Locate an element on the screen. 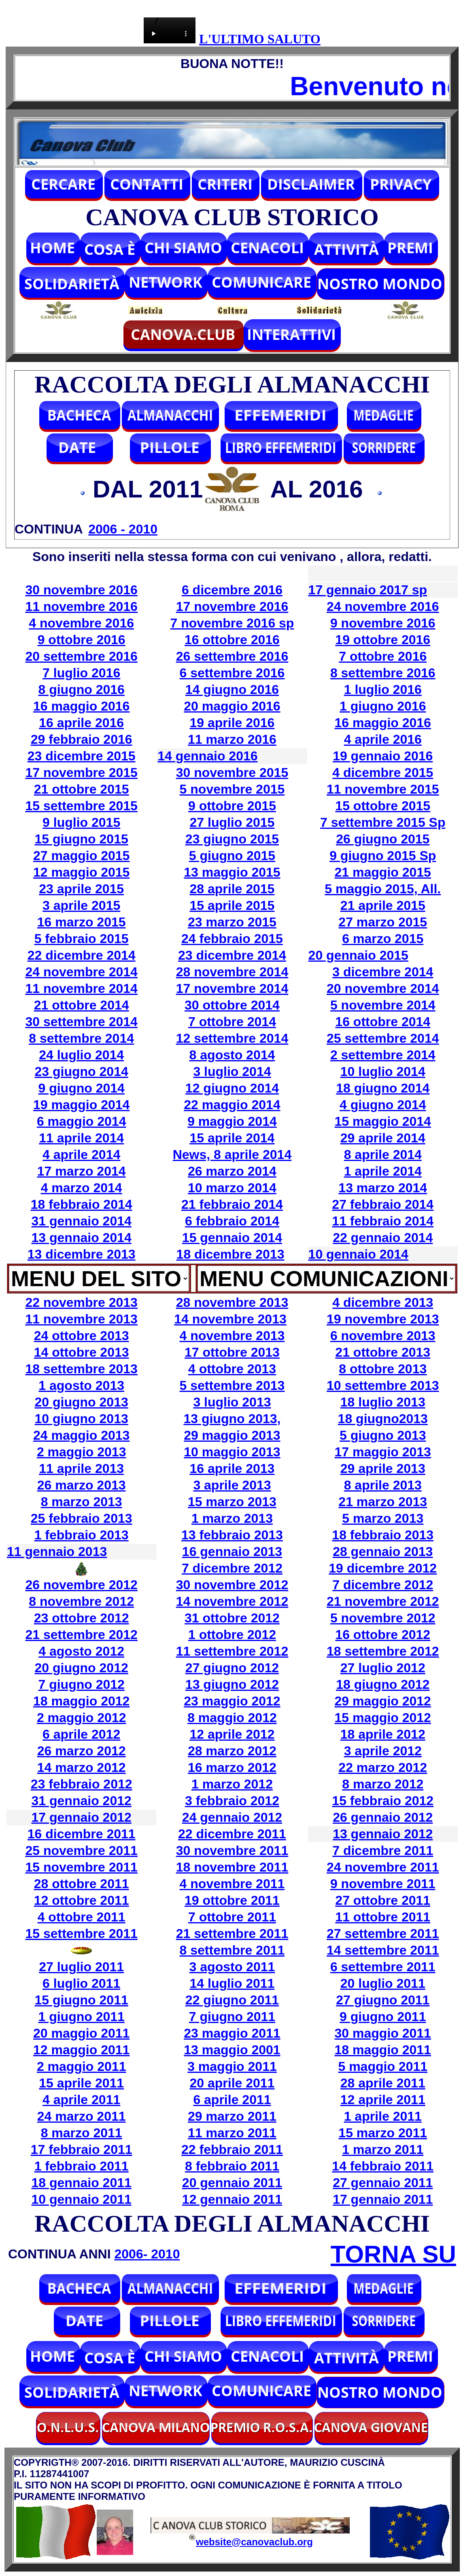 The height and width of the screenshot is (2576, 461). 3 luglio 2013 is located at coordinates (232, 1402).